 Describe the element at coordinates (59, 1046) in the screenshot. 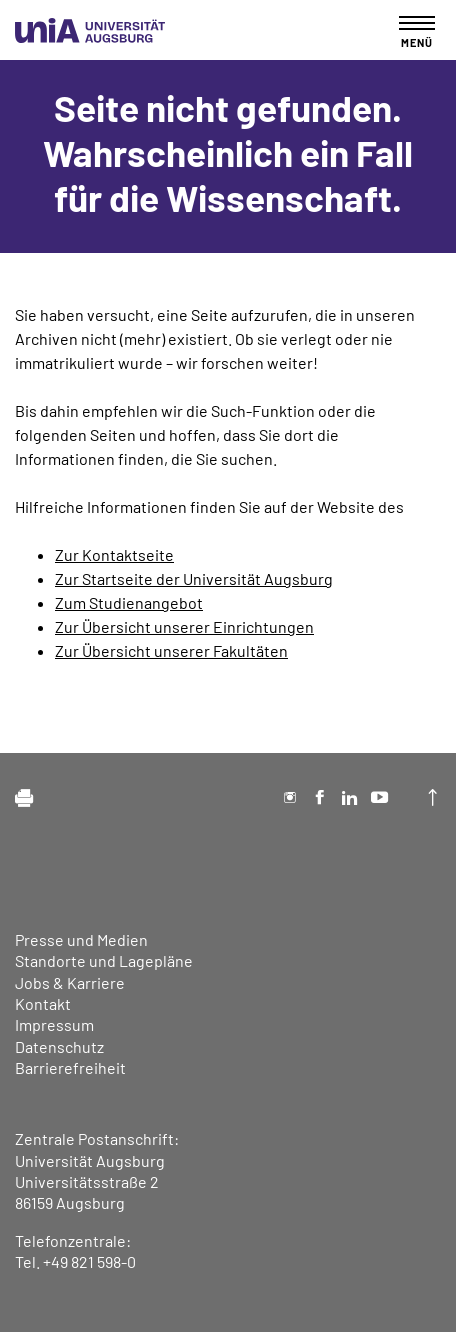

I see `Datenschutz` at that location.